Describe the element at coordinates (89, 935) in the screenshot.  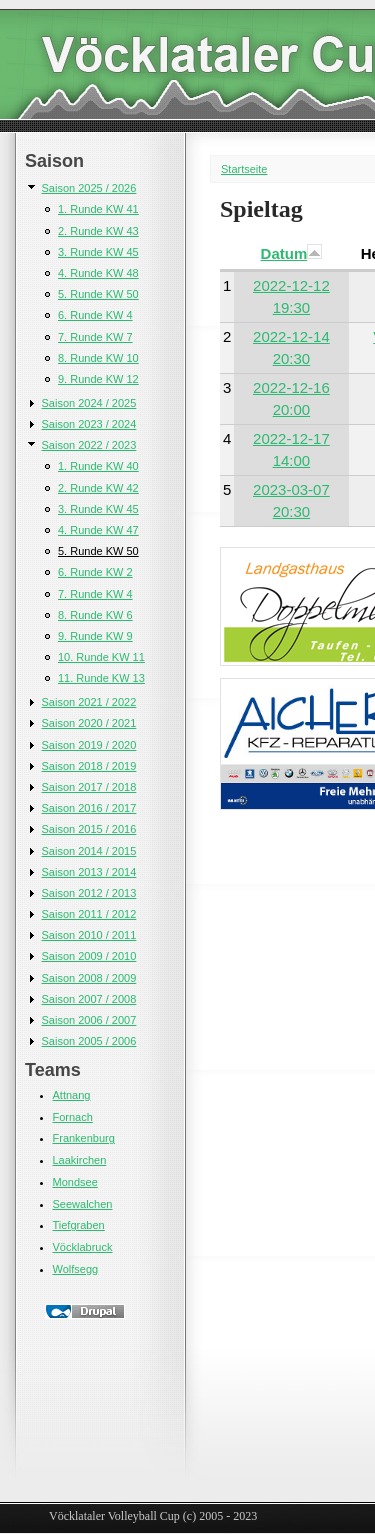
I see `Saison 2010 / 2011` at that location.